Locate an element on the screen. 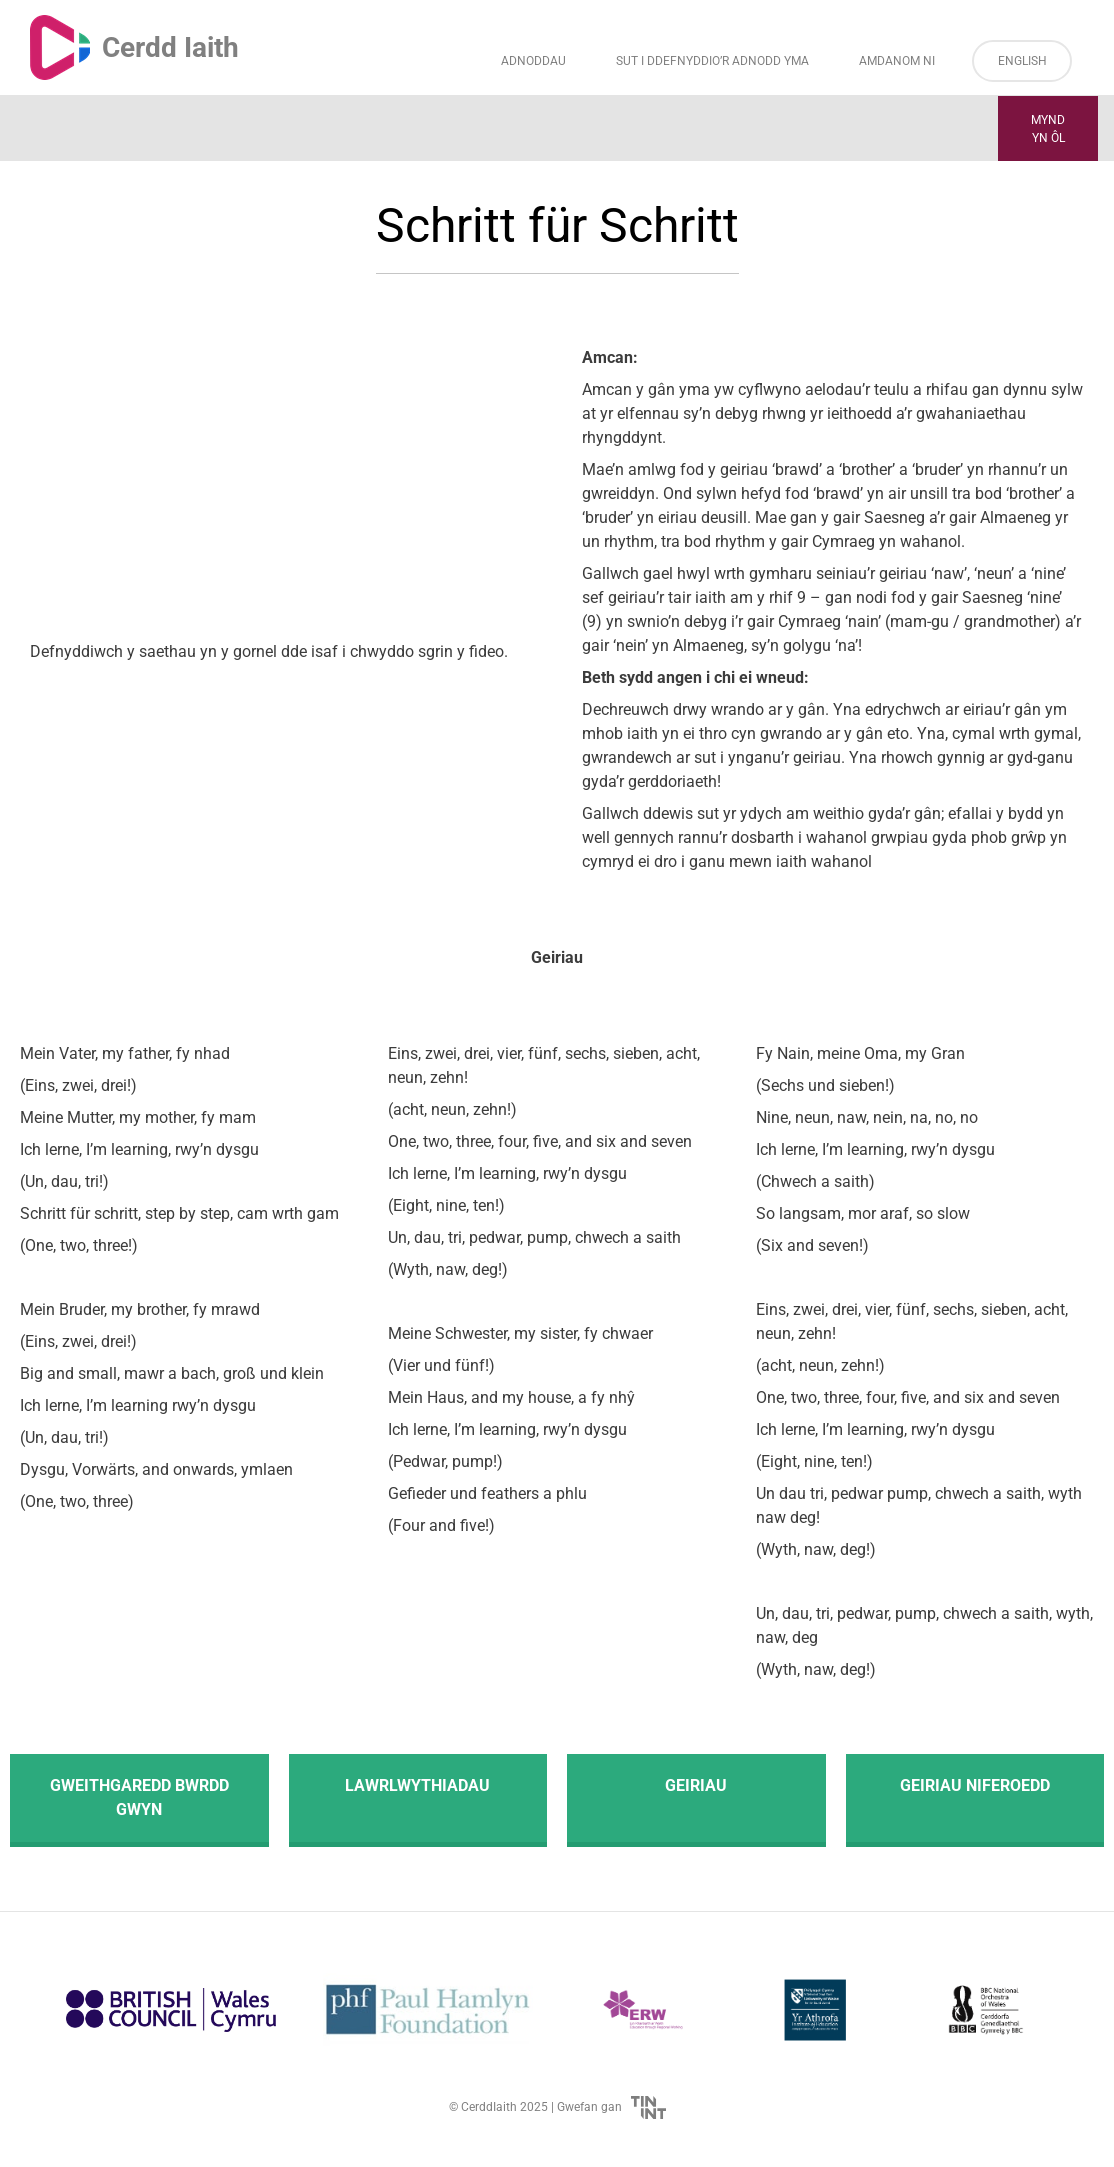 Image resolution: width=1114 pixels, height=2167 pixels. Lawrlwythiadau is located at coordinates (417, 1785).